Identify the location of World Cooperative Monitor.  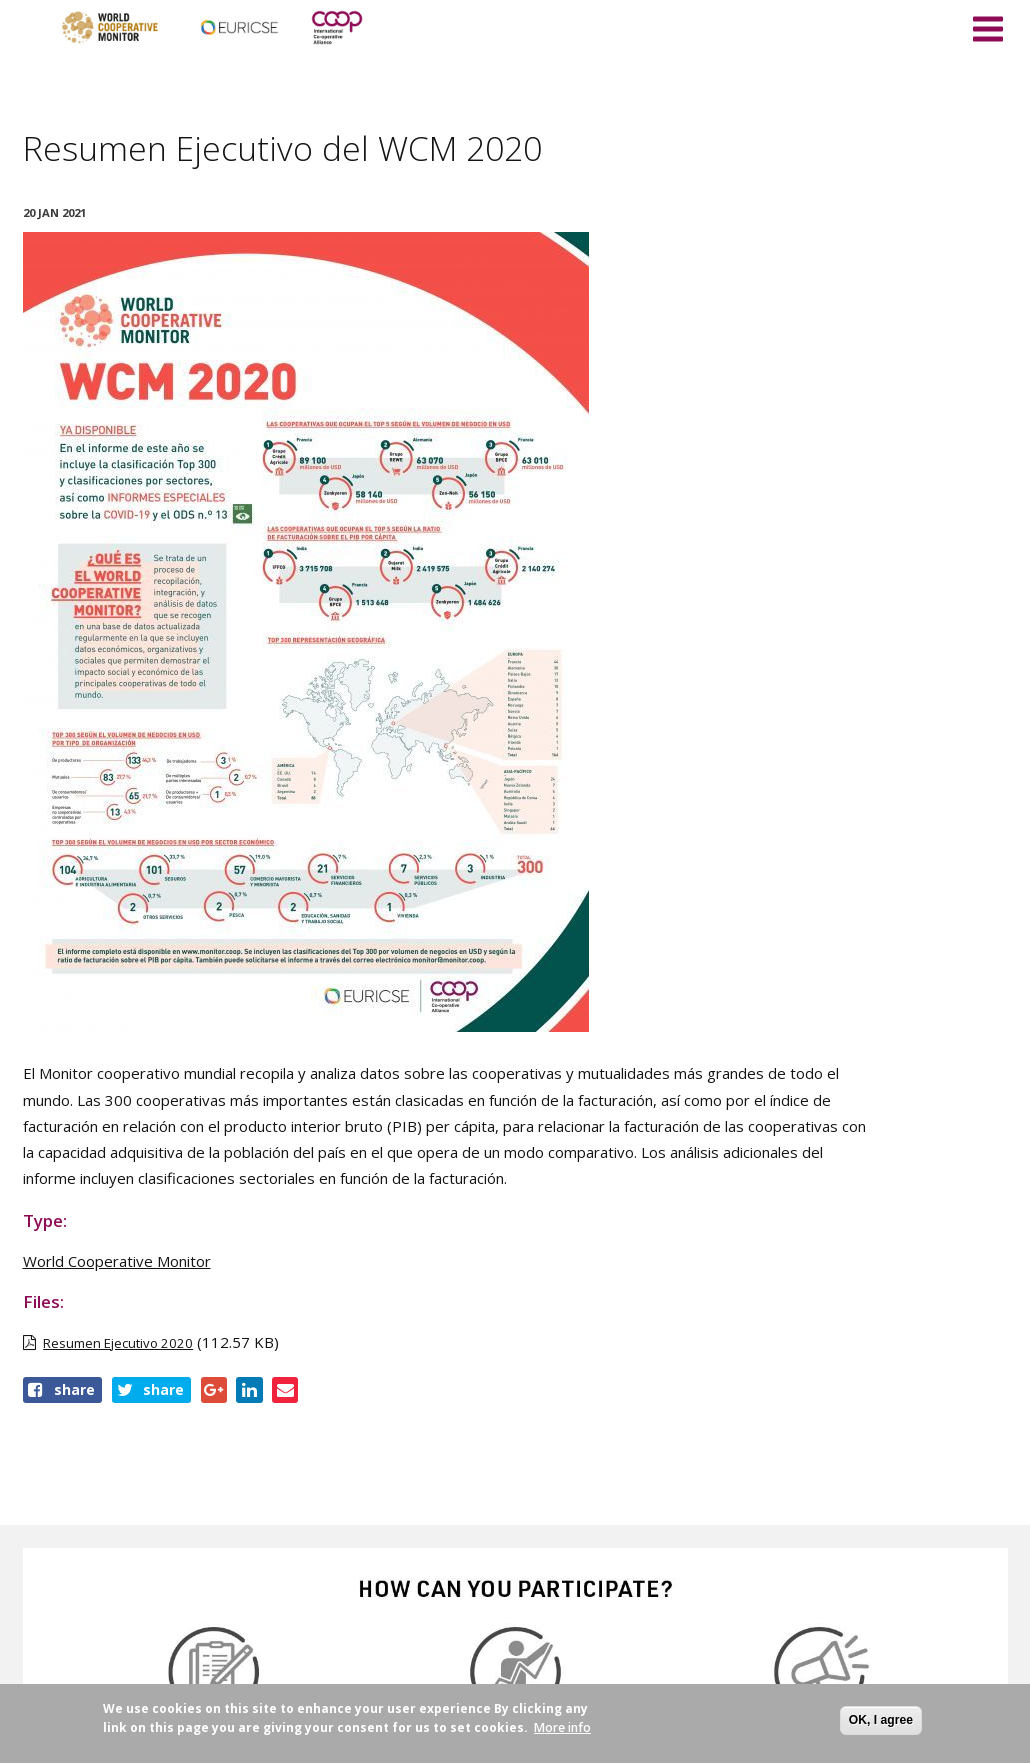
(117, 1261).